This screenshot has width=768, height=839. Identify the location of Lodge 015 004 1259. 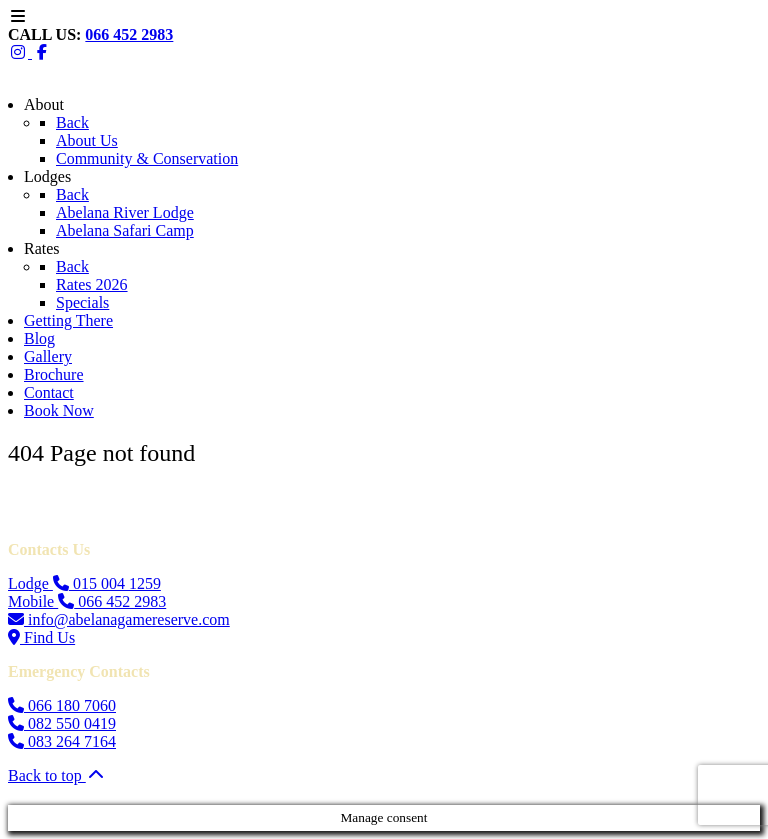
(84, 583).